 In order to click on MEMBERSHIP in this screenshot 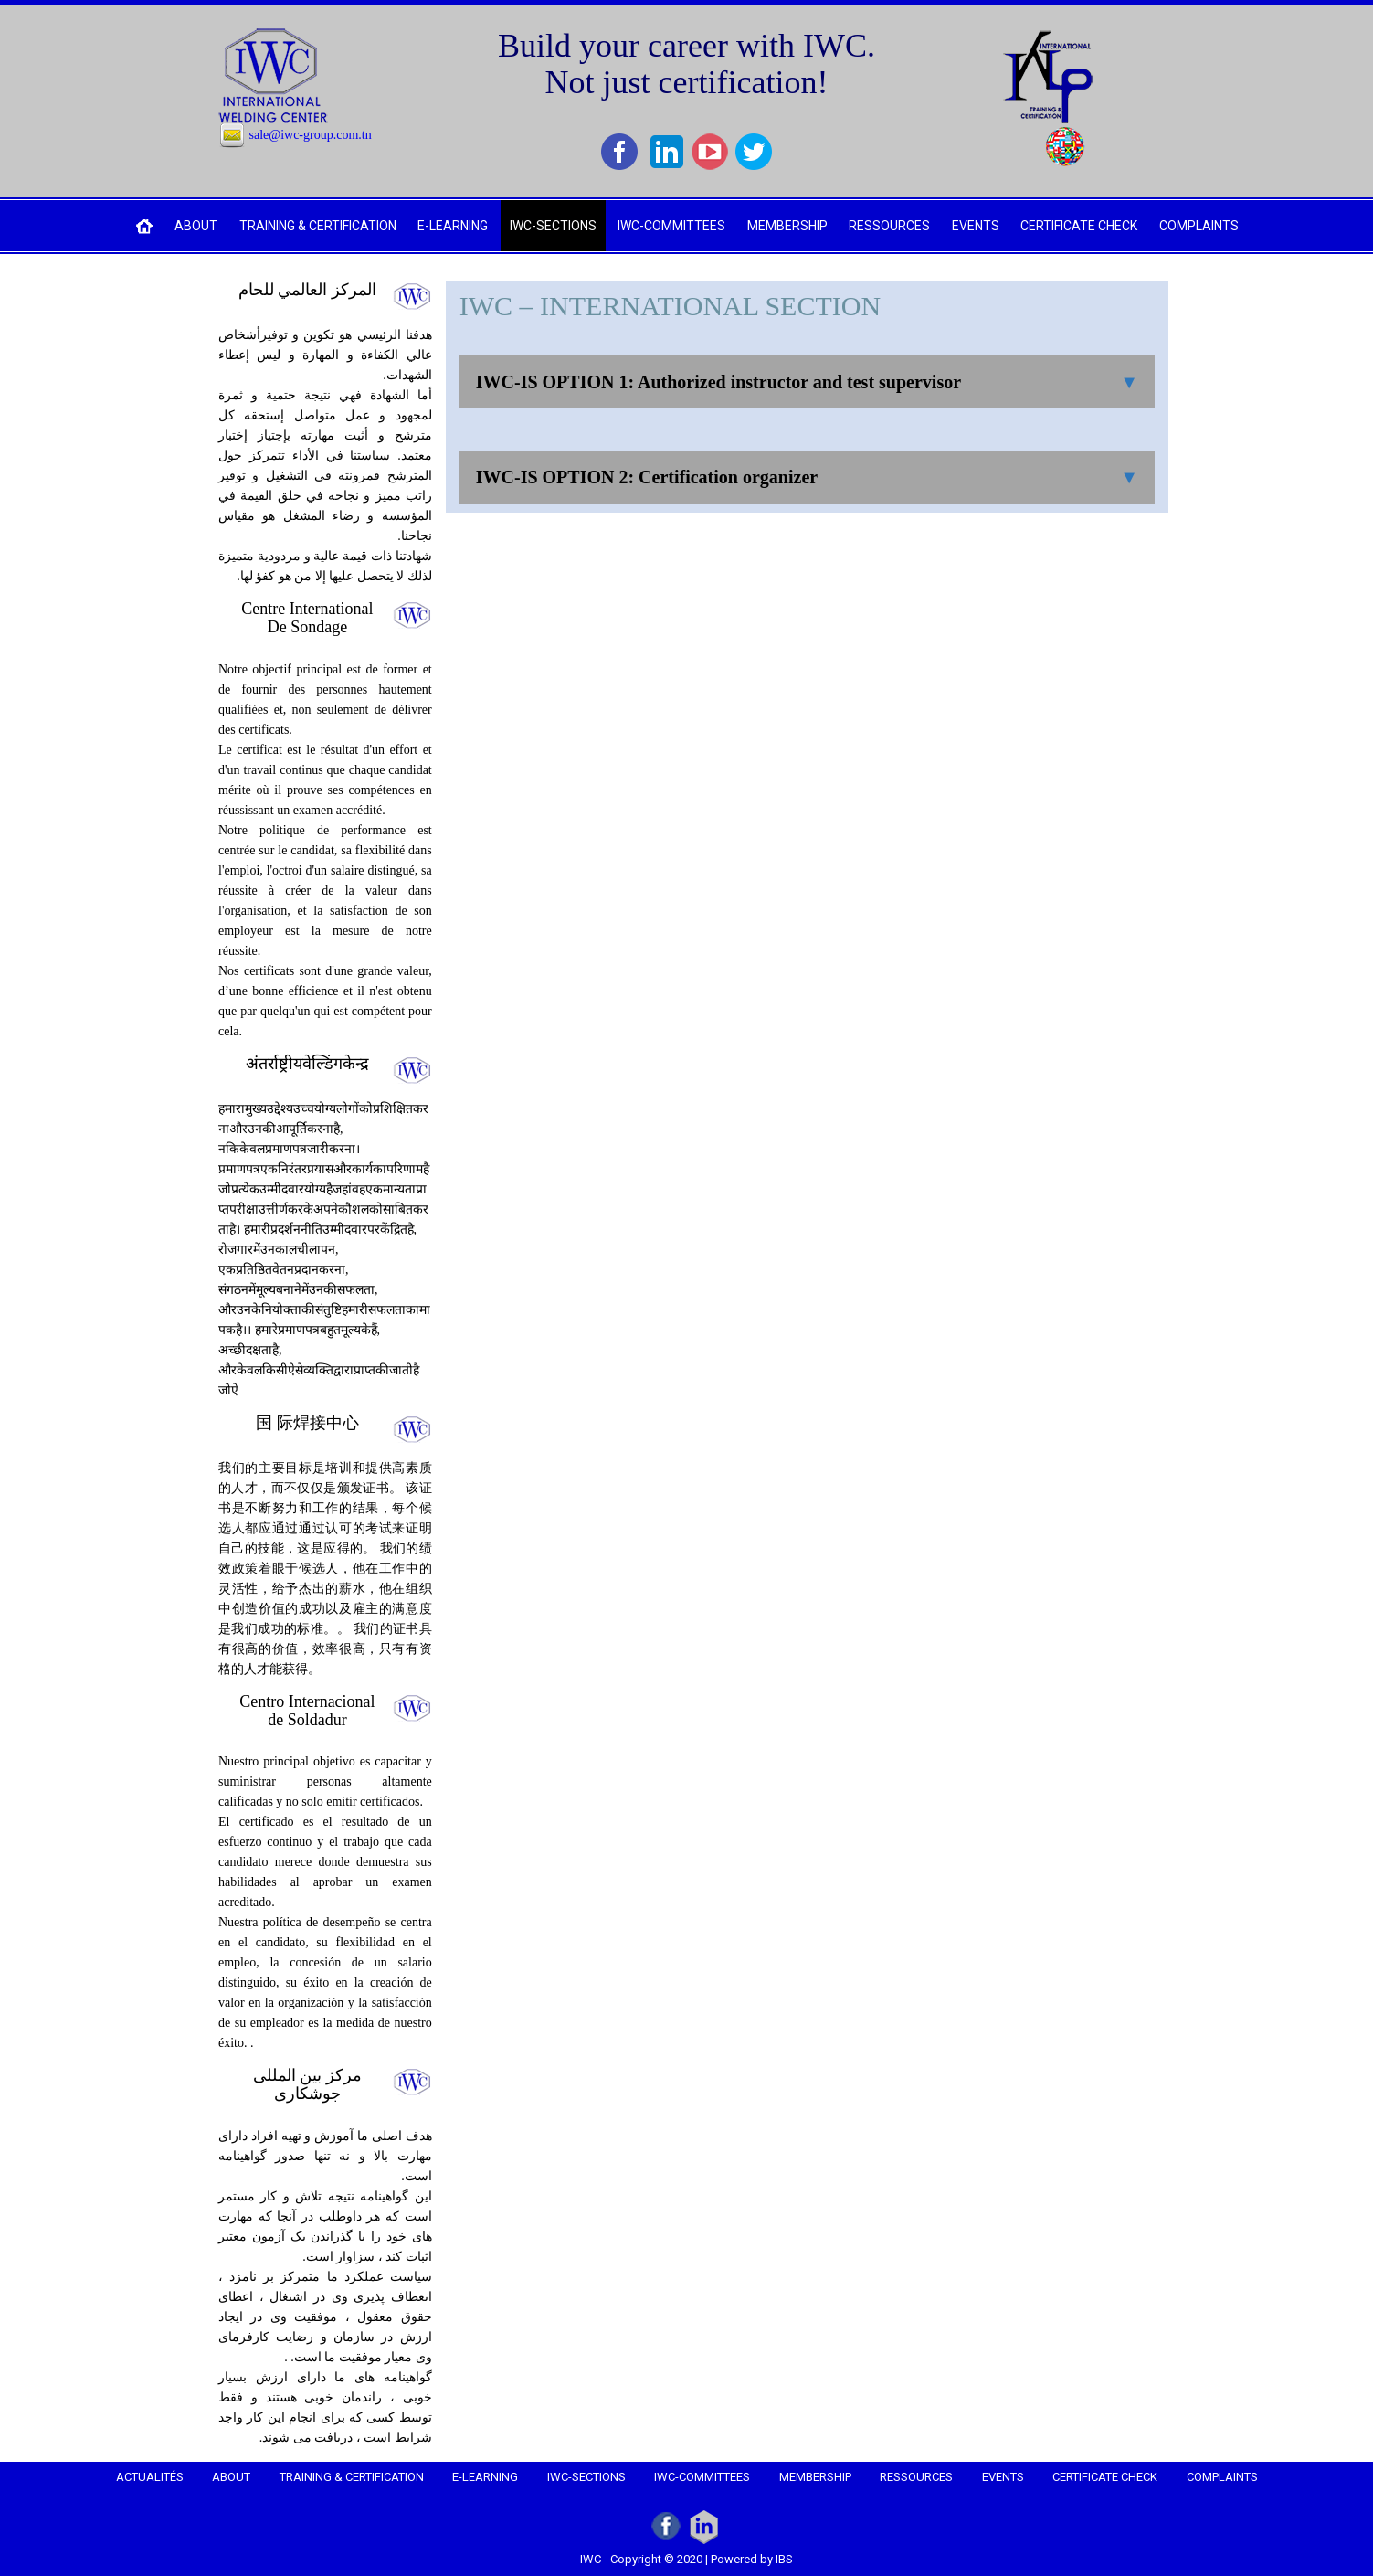, I will do `click(787, 225)`.